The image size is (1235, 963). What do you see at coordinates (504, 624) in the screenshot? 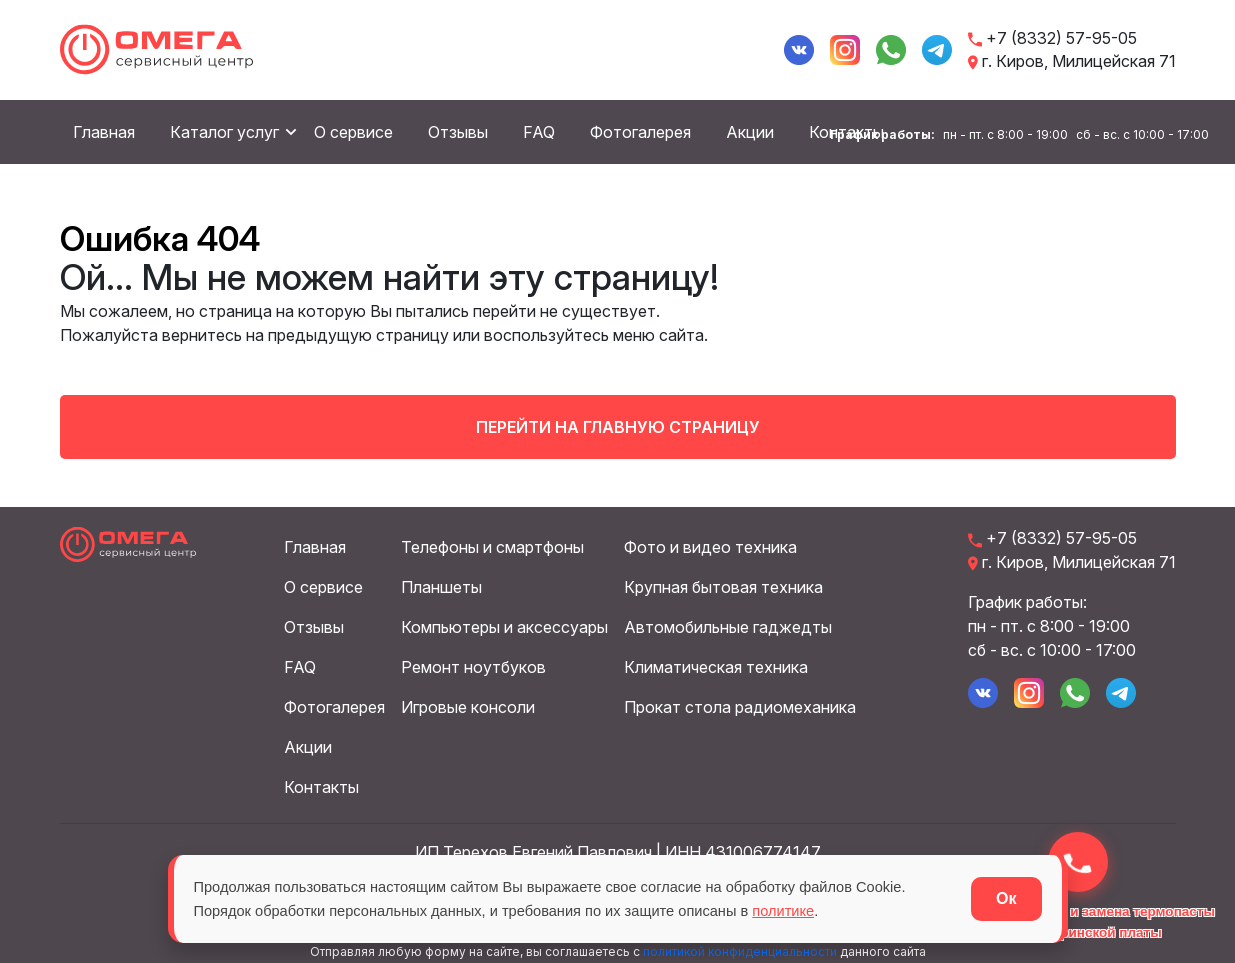
I see `Компьютеры и аксессуары` at bounding box center [504, 624].